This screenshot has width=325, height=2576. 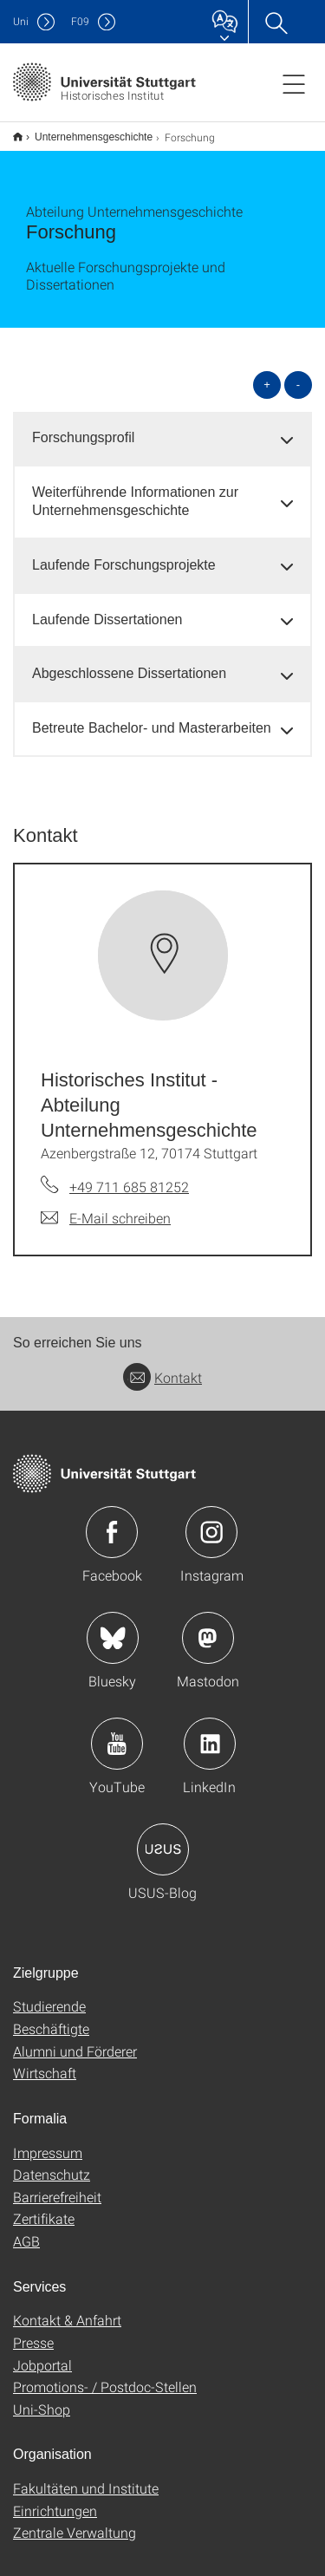 What do you see at coordinates (151, 716) in the screenshot?
I see `Betreute Bachelor- und Masterarbeiten [button]` at bounding box center [151, 716].